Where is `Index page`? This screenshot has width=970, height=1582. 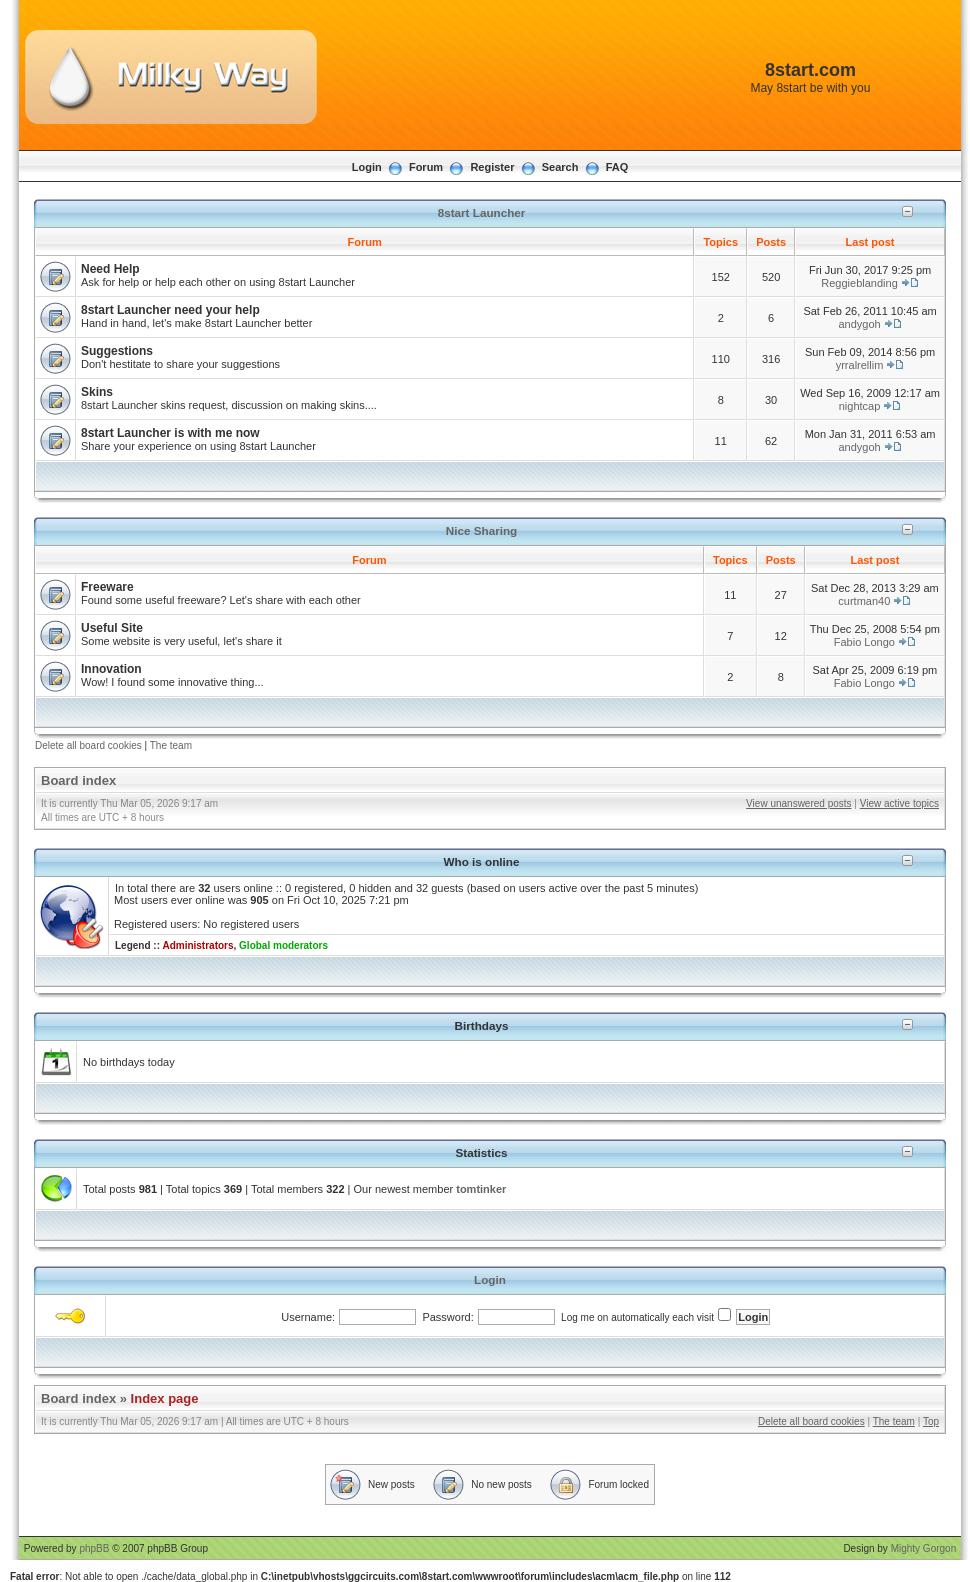 Index page is located at coordinates (165, 1398).